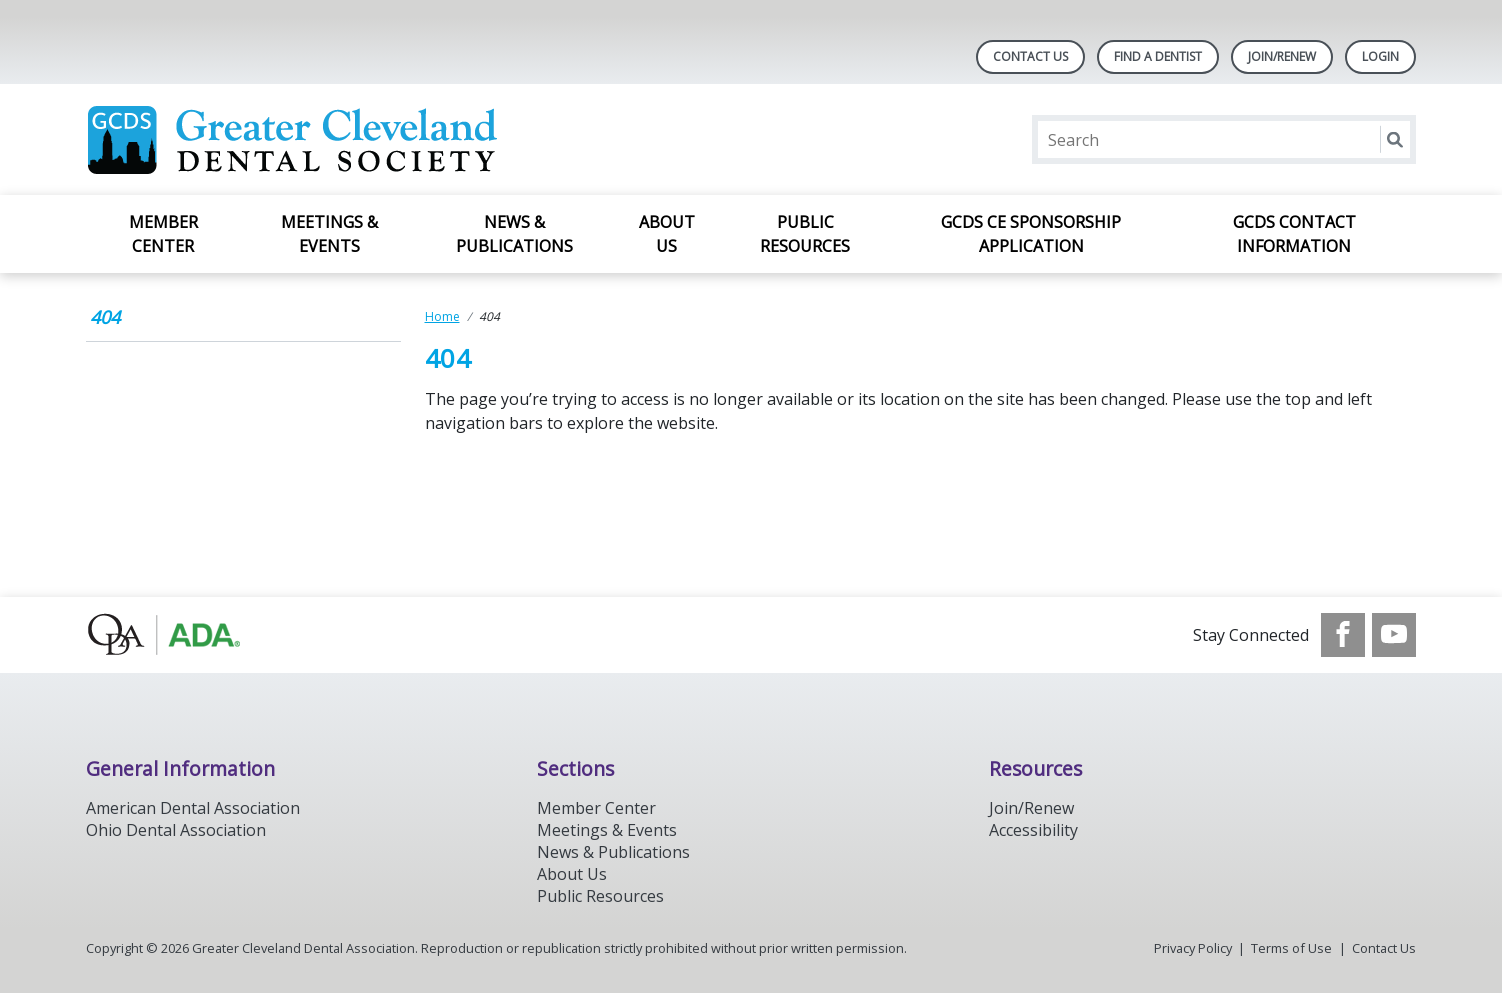 The width and height of the screenshot is (1502, 993). What do you see at coordinates (1294, 234) in the screenshot?
I see `GCDS Contact Information` at bounding box center [1294, 234].